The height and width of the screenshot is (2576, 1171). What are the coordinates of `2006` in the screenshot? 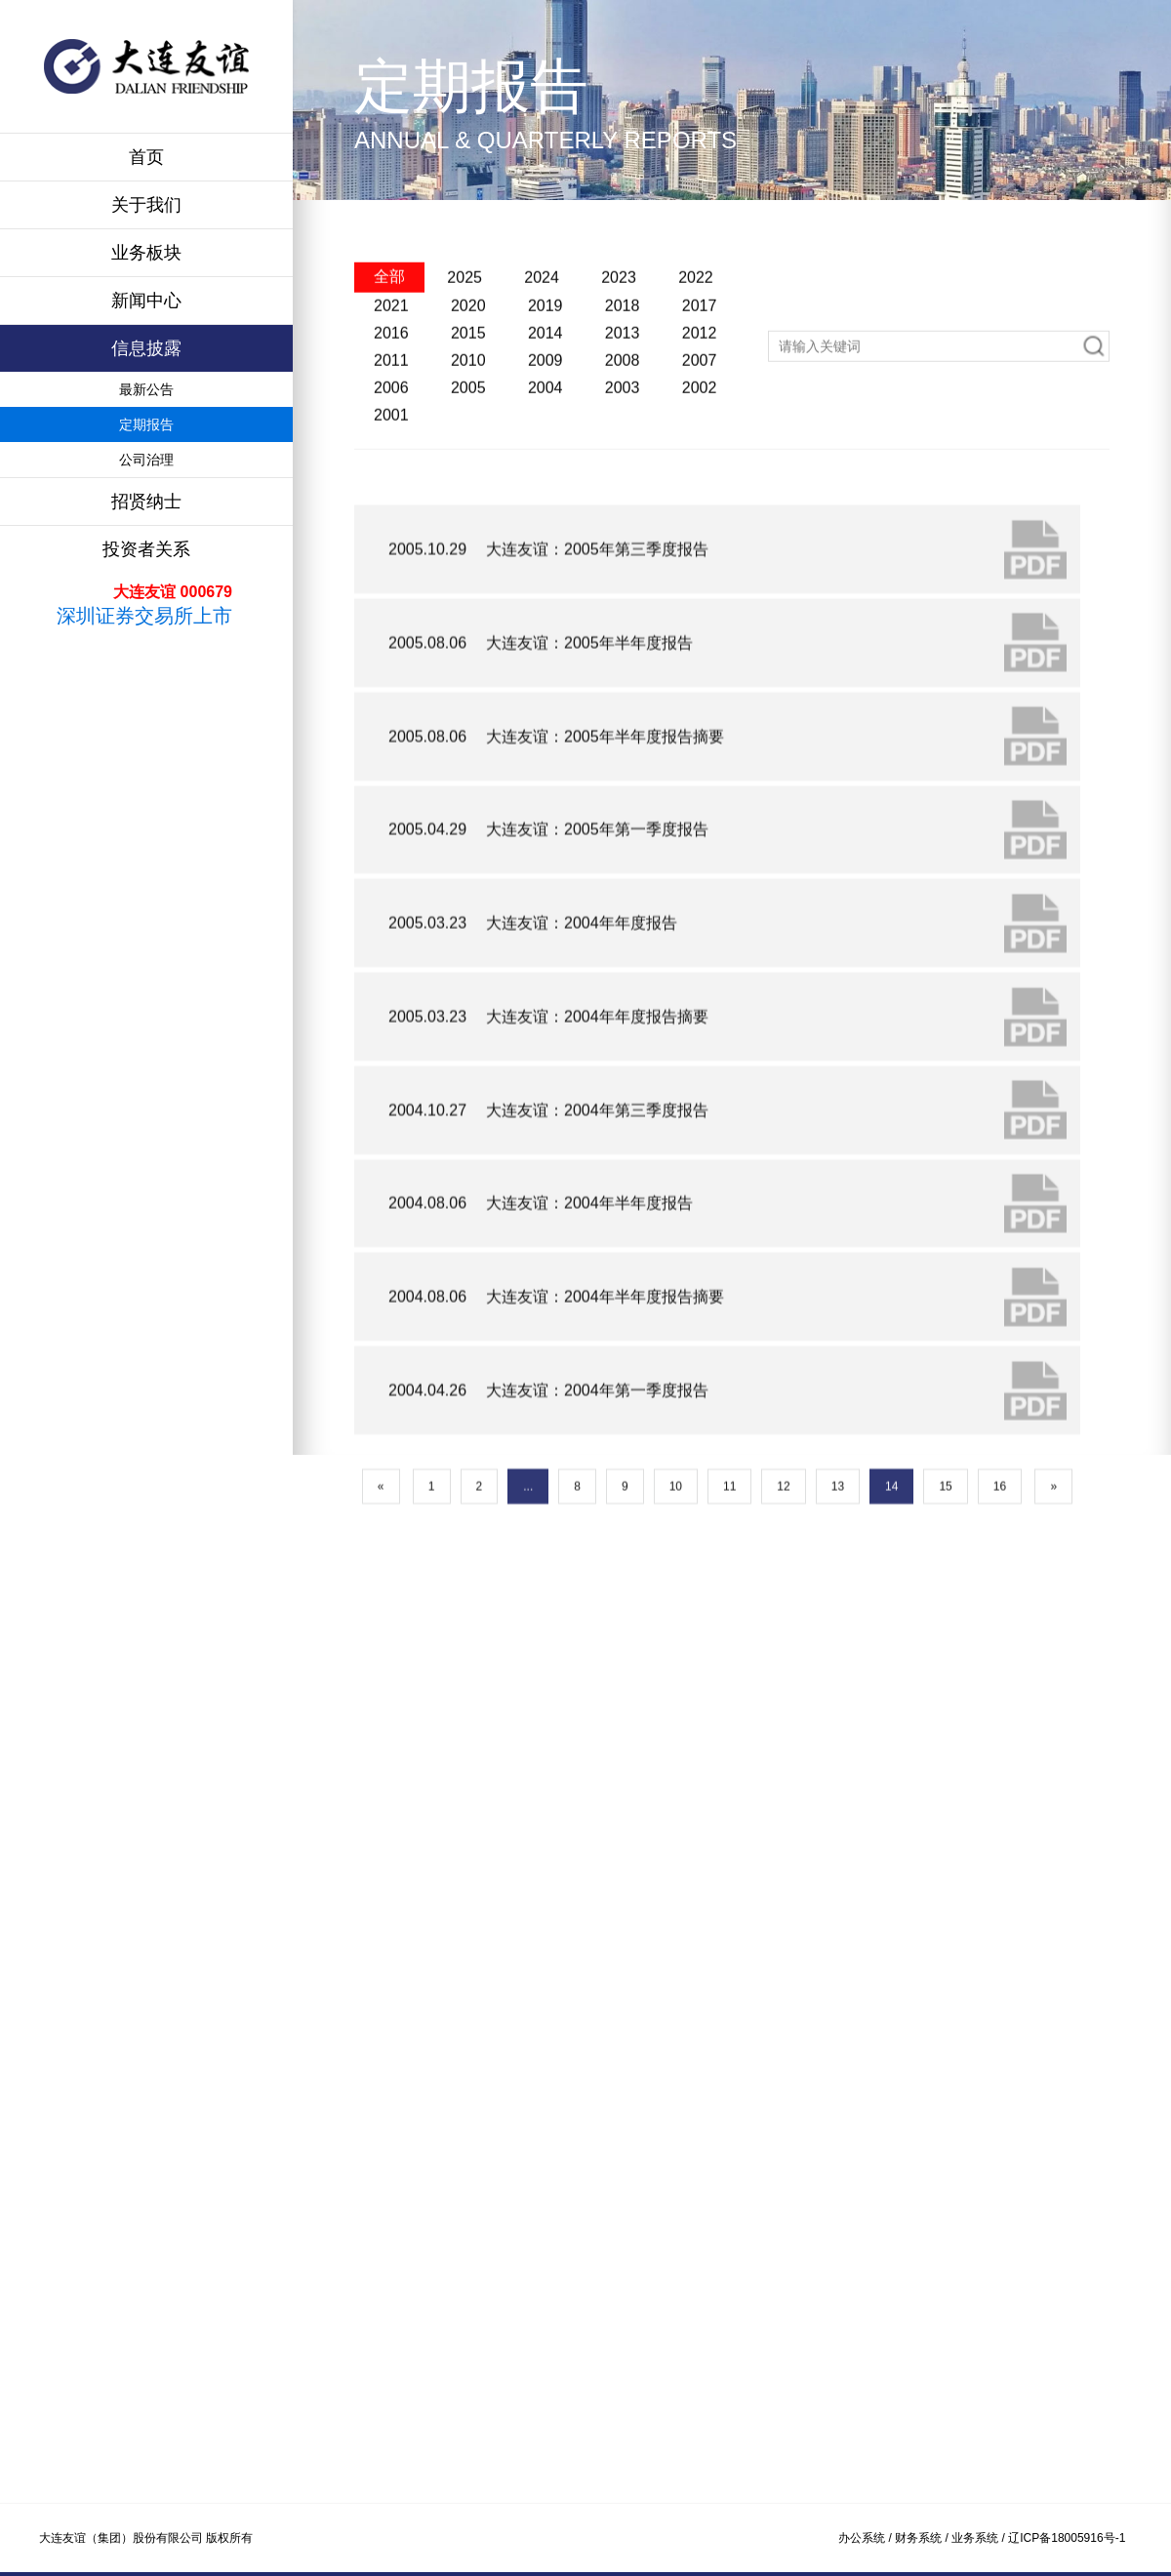 It's located at (391, 450).